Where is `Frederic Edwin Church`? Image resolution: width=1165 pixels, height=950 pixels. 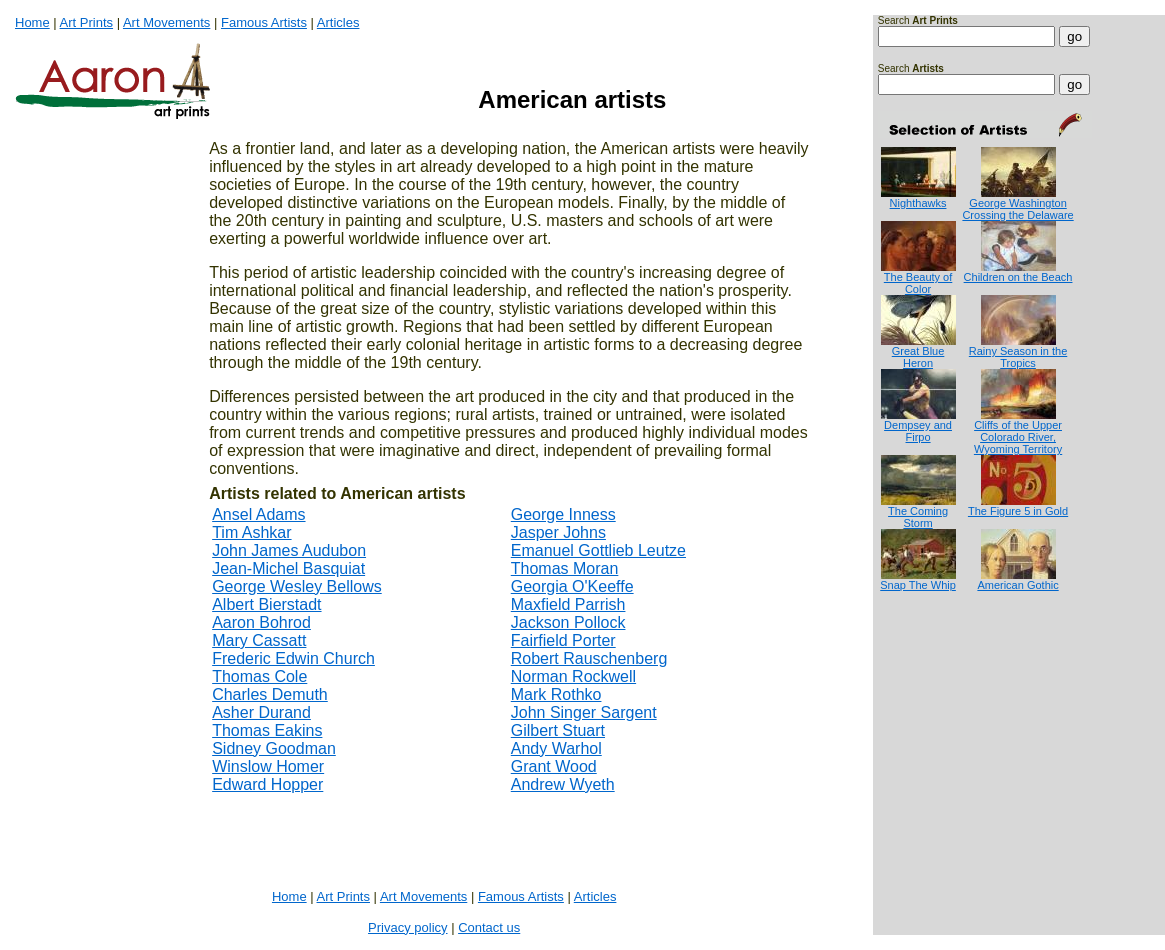
Frederic Edwin Church is located at coordinates (293, 658).